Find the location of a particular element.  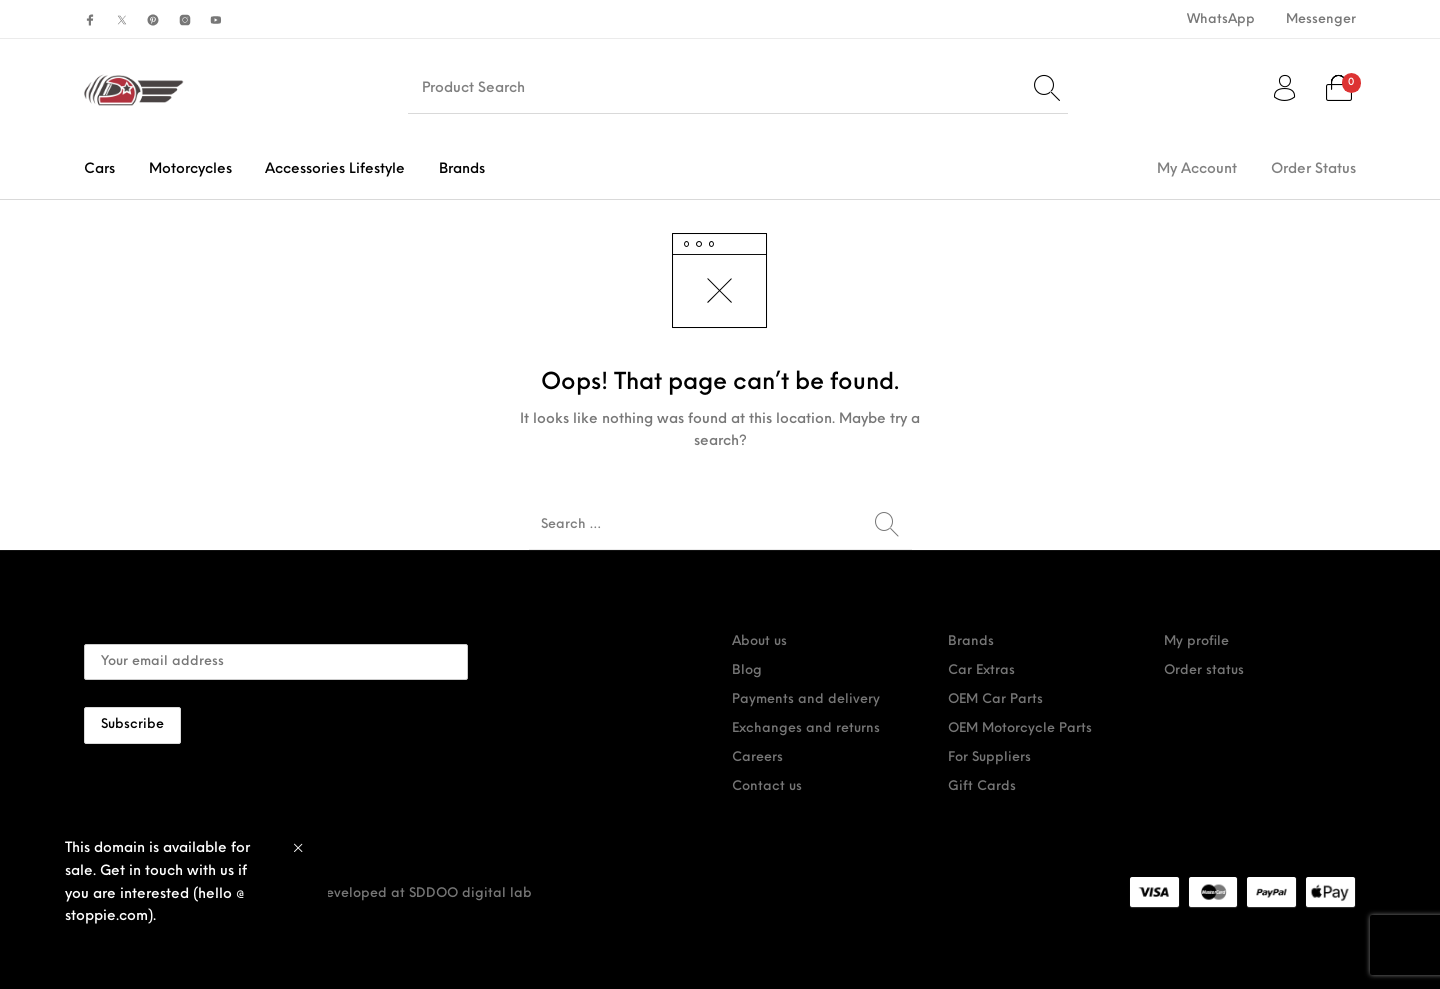

OEM Car Parts is located at coordinates (995, 699).